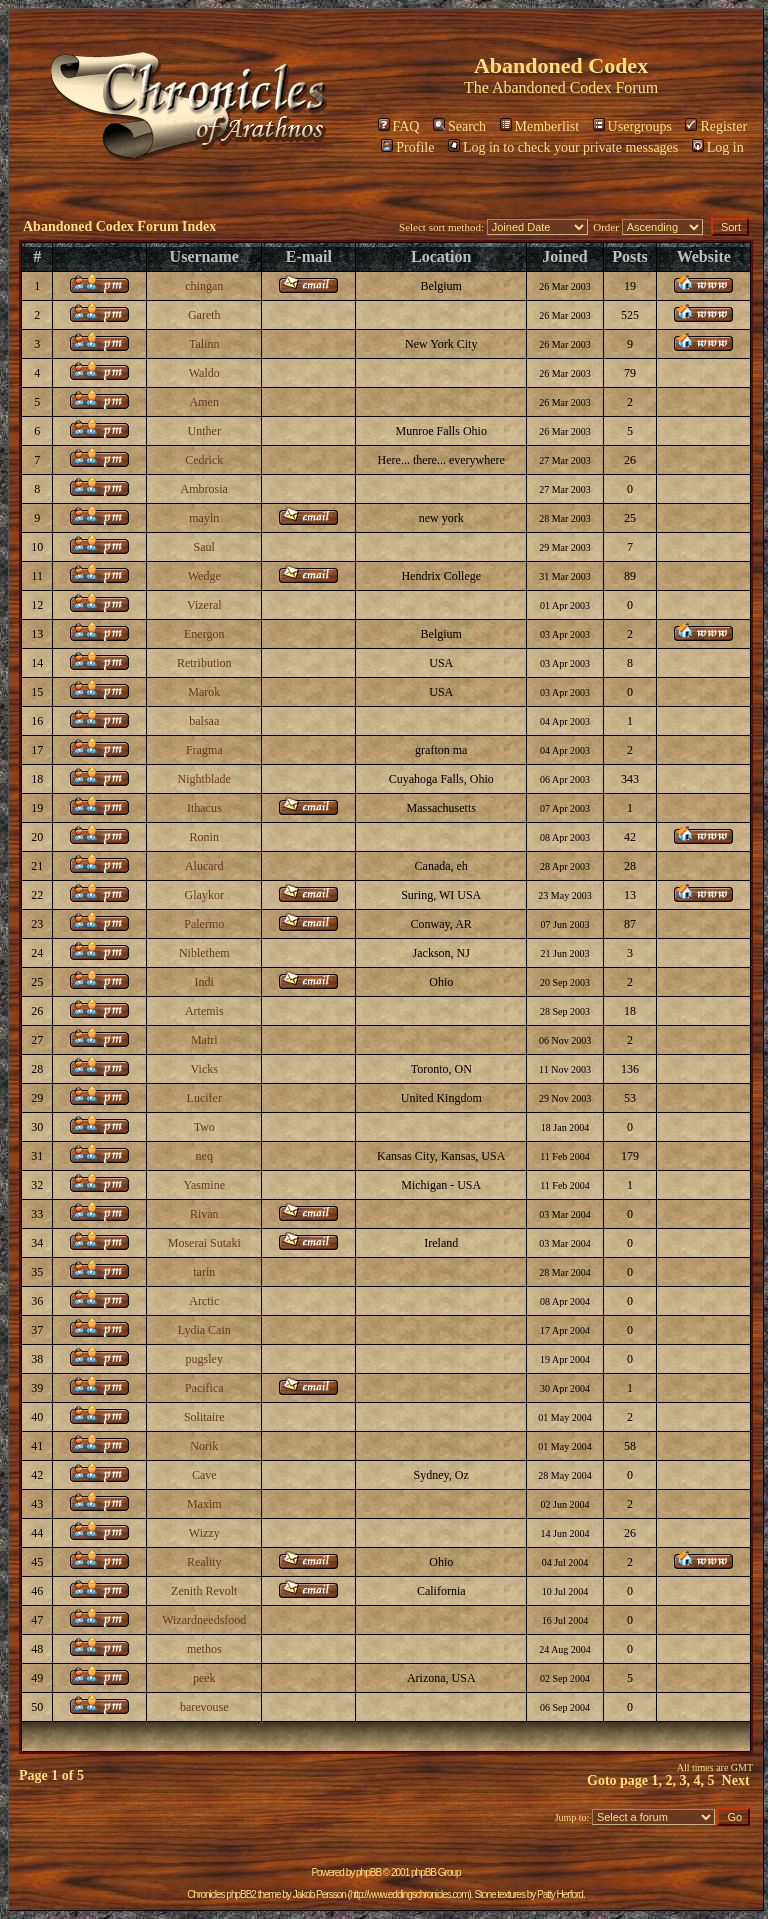 Image resolution: width=768 pixels, height=1919 pixels. What do you see at coordinates (204, 634) in the screenshot?
I see `Energon` at bounding box center [204, 634].